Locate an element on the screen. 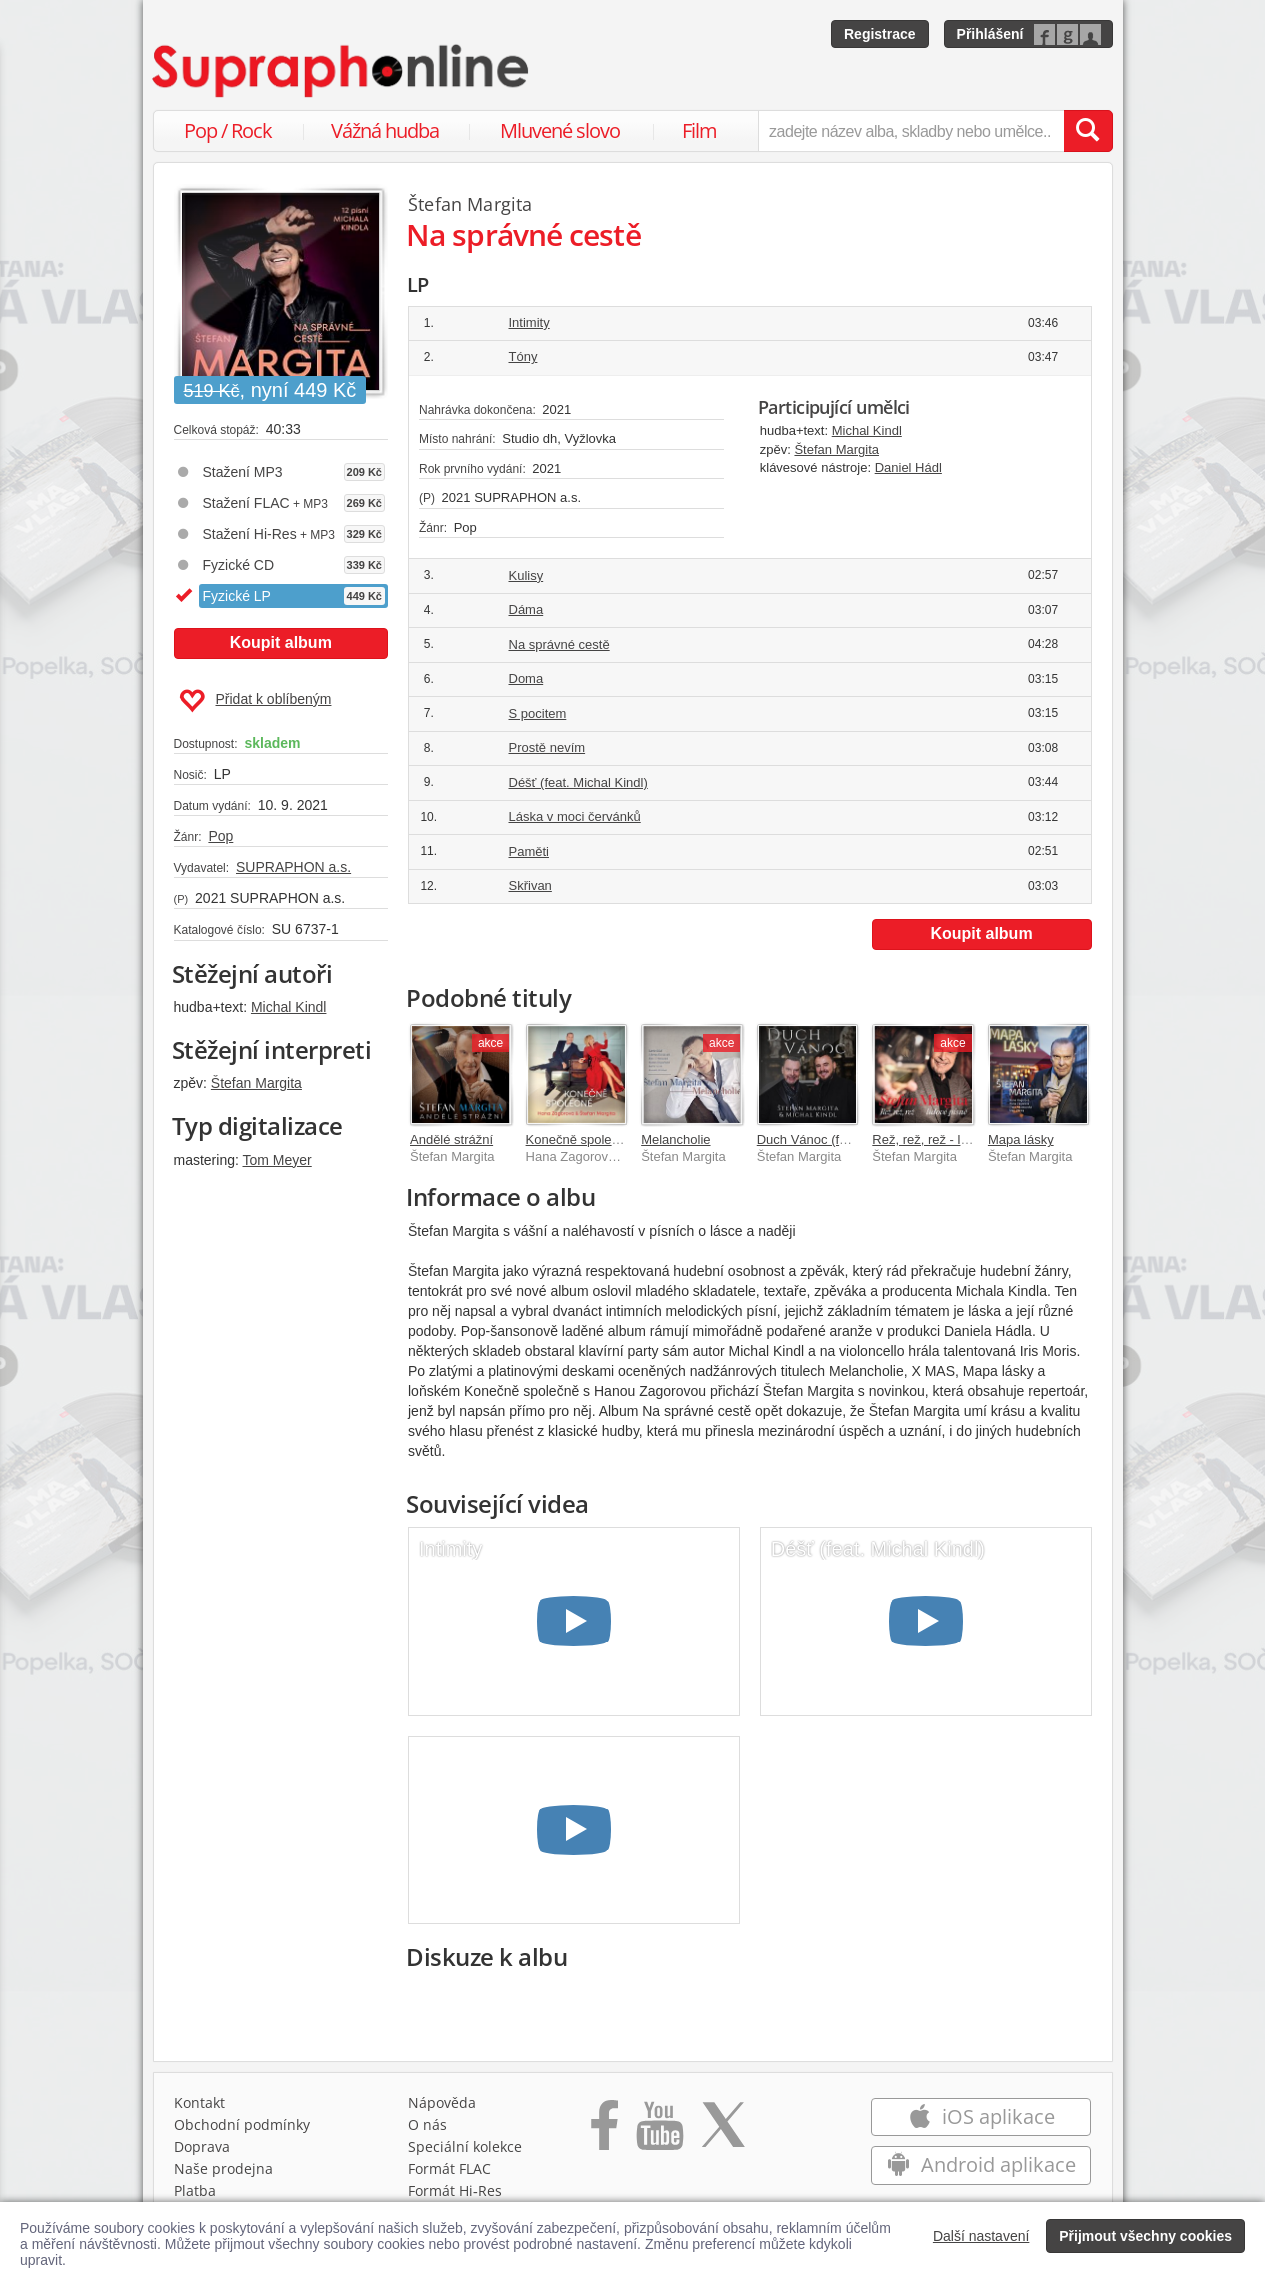  Speciální kolekce is located at coordinates (465, 2146).